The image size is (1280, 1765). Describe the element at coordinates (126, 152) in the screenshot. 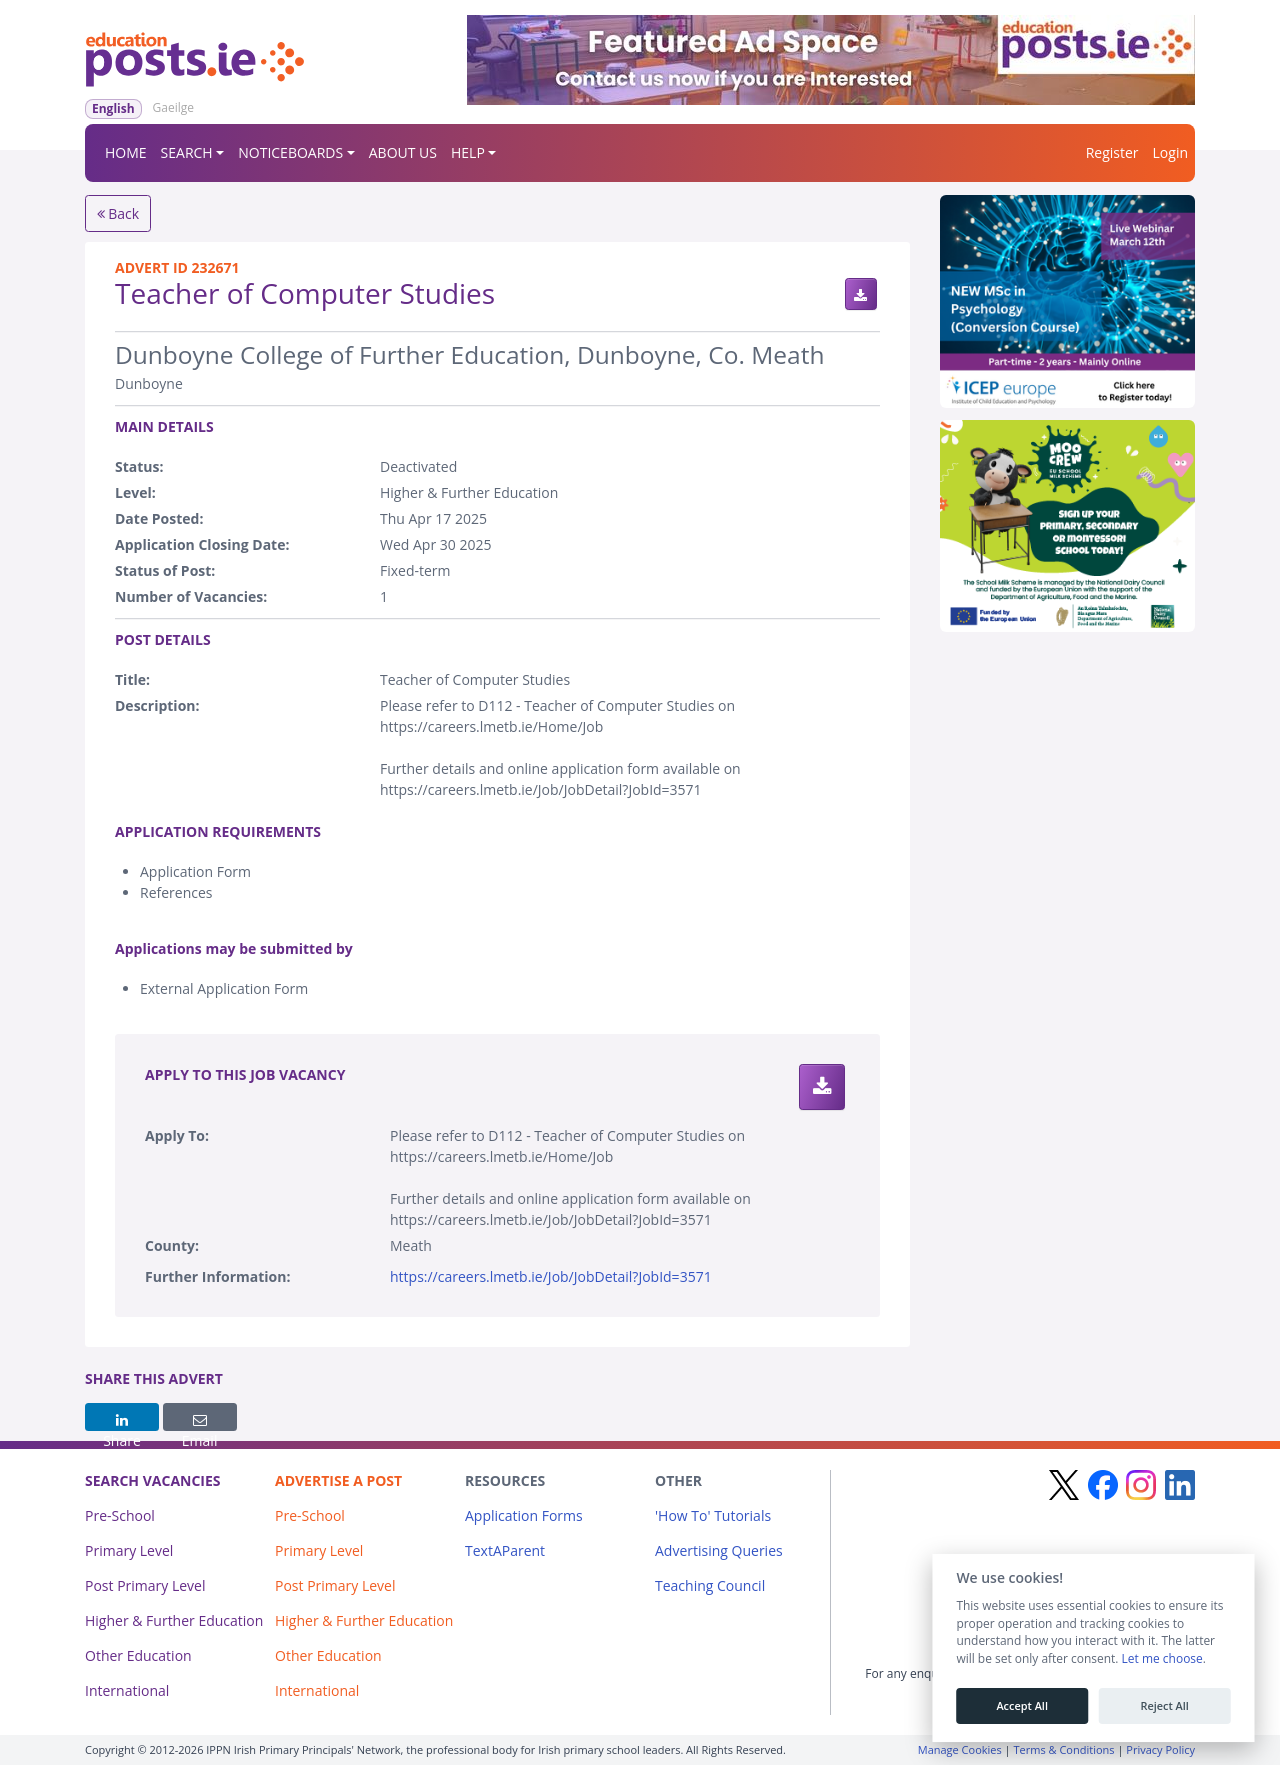

I see `HOME` at that location.